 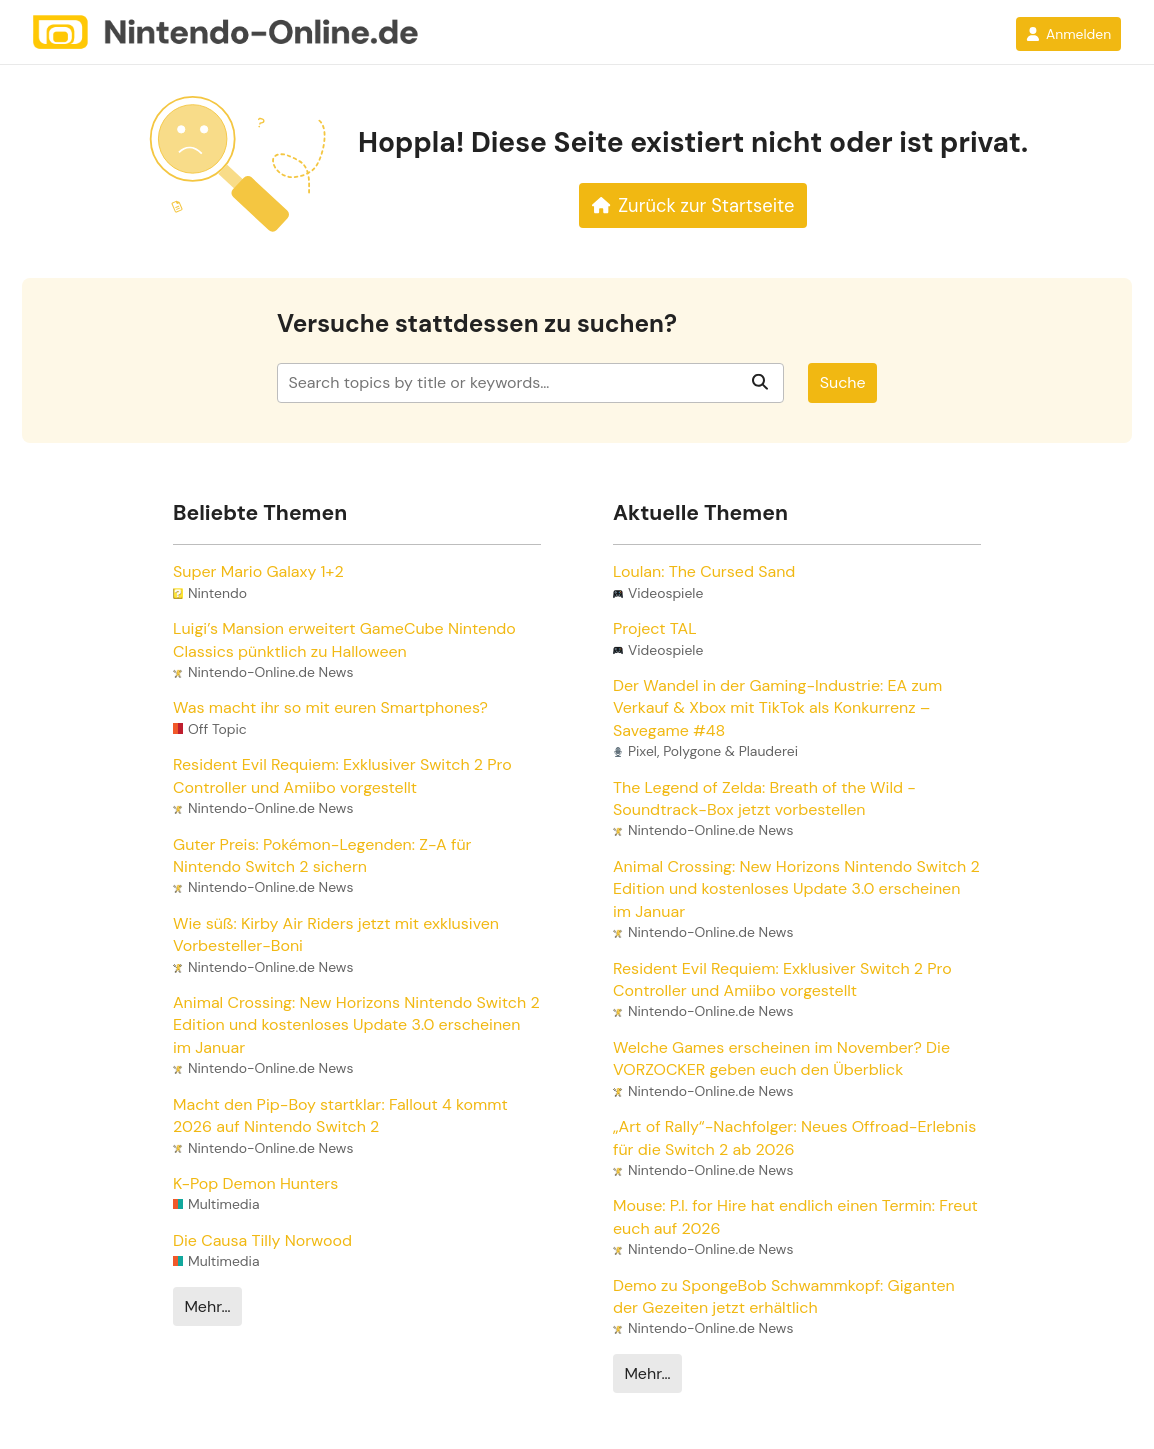 What do you see at coordinates (655, 628) in the screenshot?
I see `Project TAL` at bounding box center [655, 628].